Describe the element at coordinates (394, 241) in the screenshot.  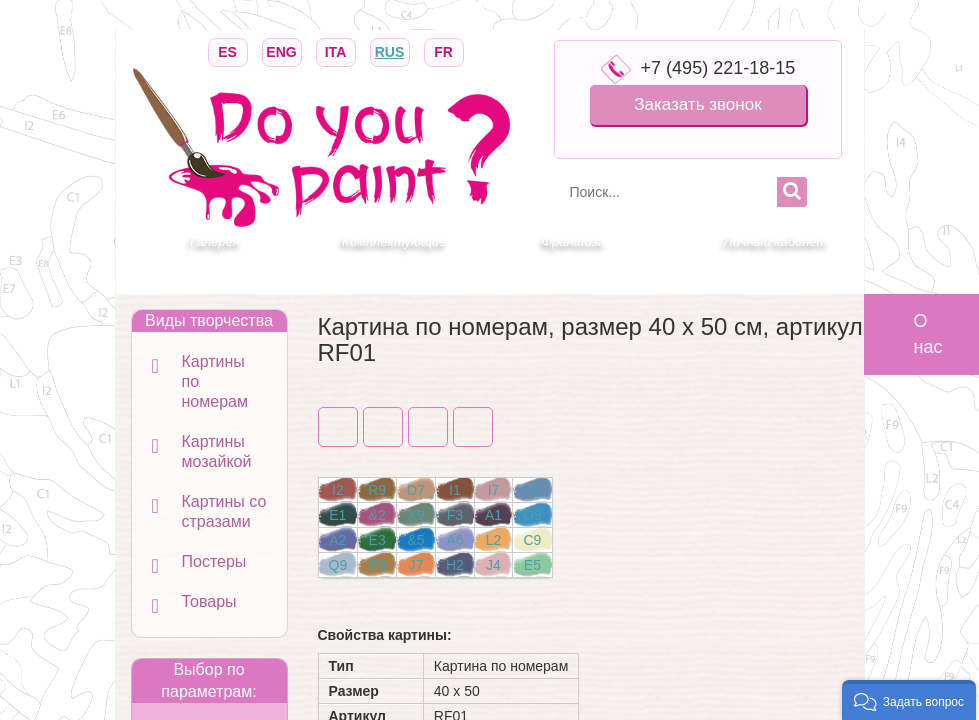
I see `Комплектующие` at that location.